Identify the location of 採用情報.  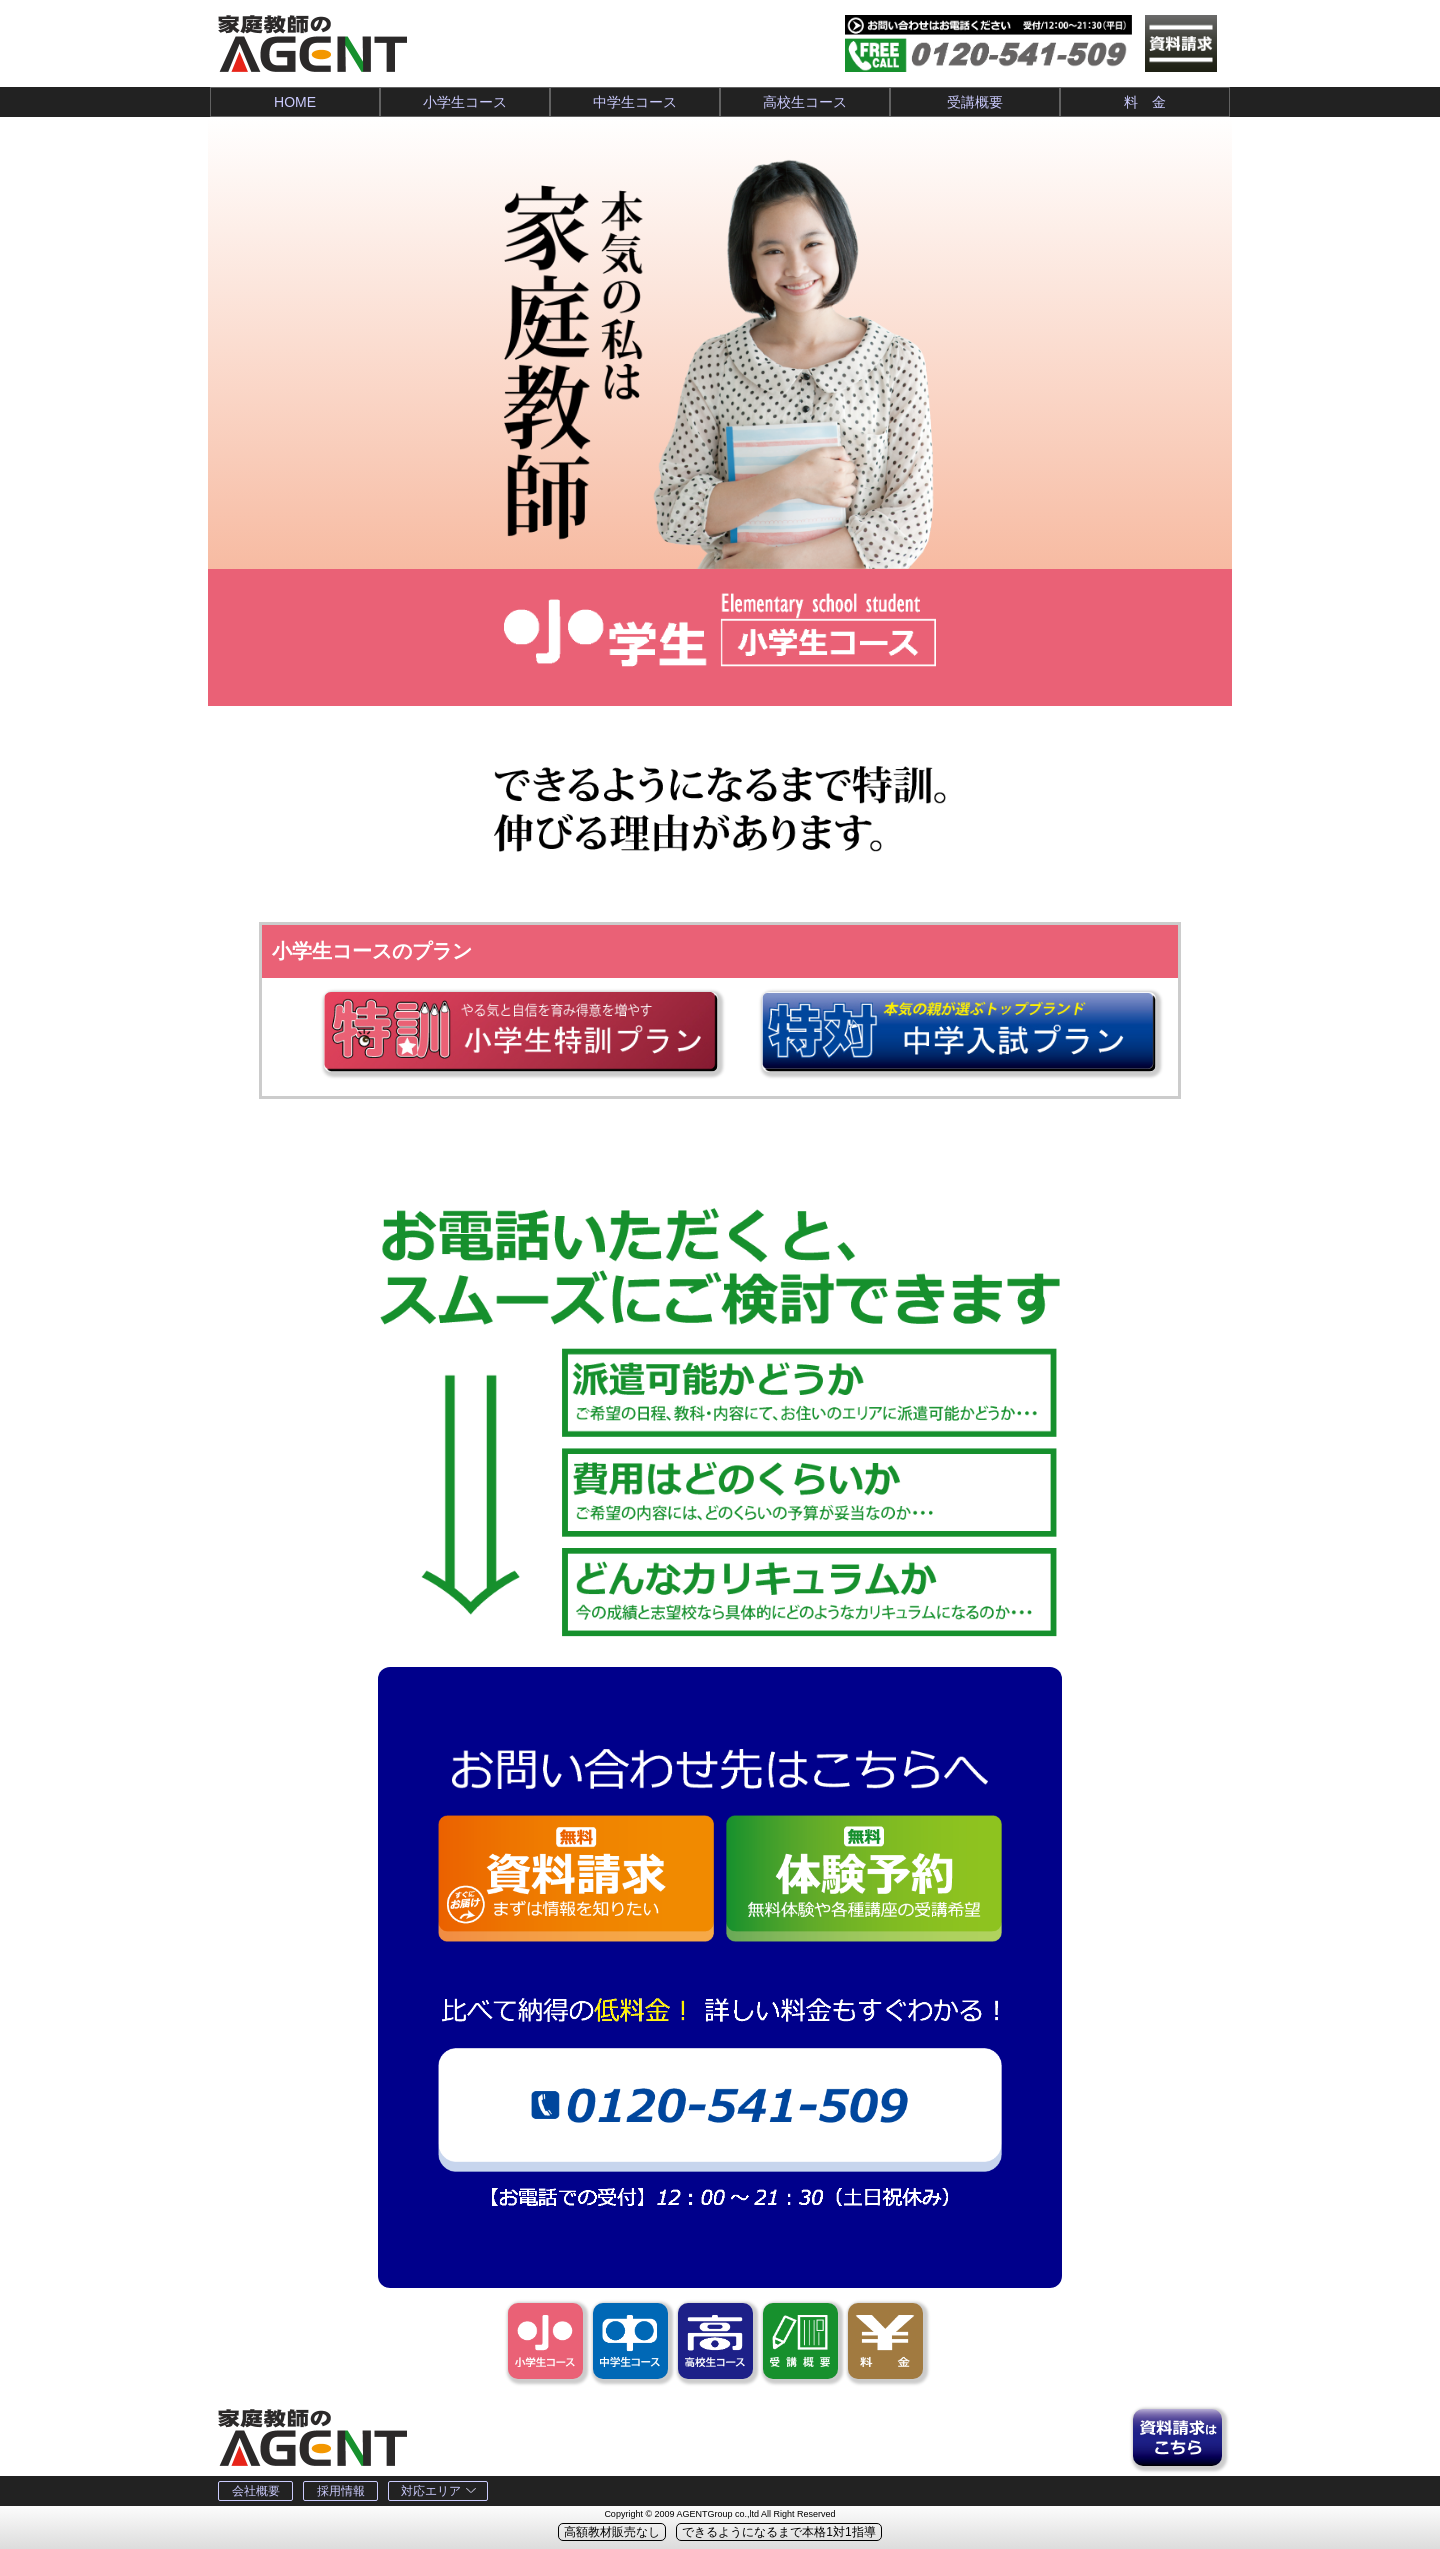
(341, 2491).